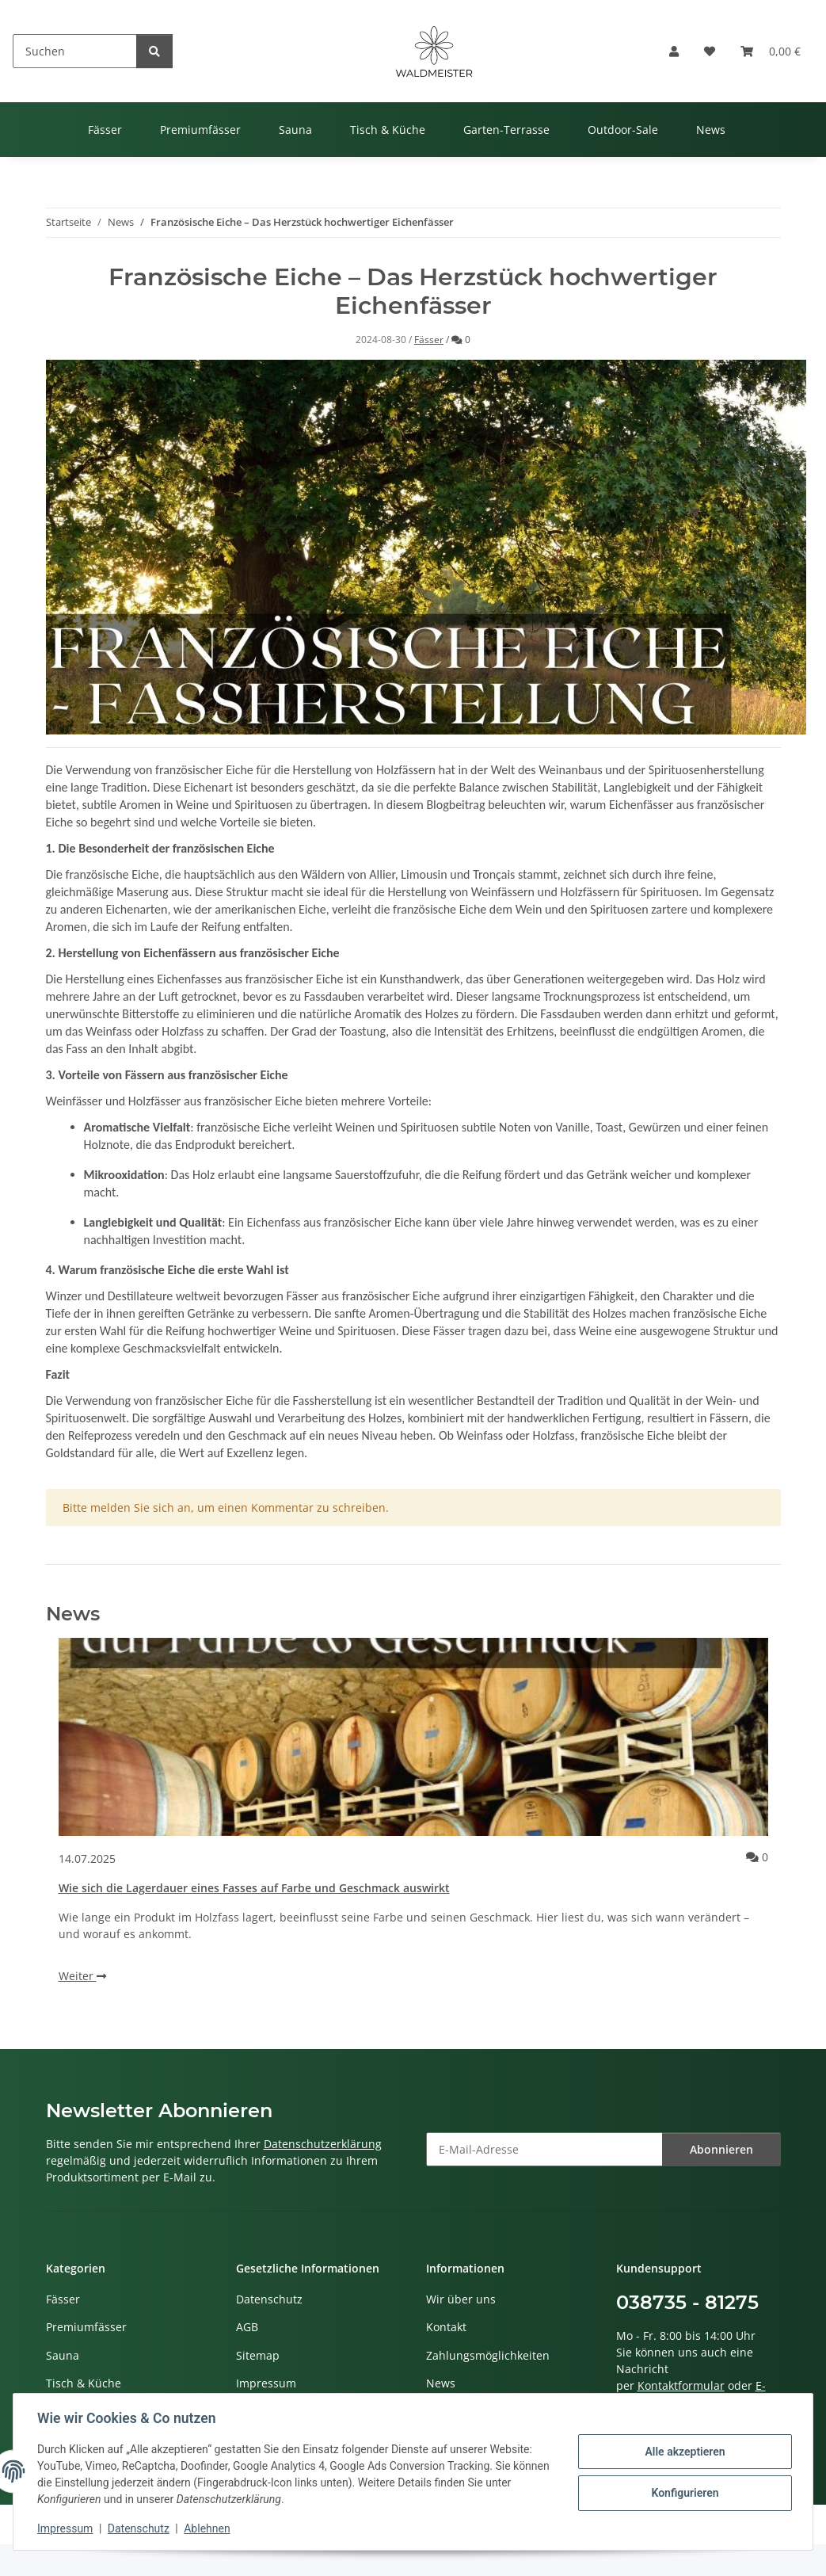  Describe the element at coordinates (82, 1975) in the screenshot. I see `Weiter` at that location.